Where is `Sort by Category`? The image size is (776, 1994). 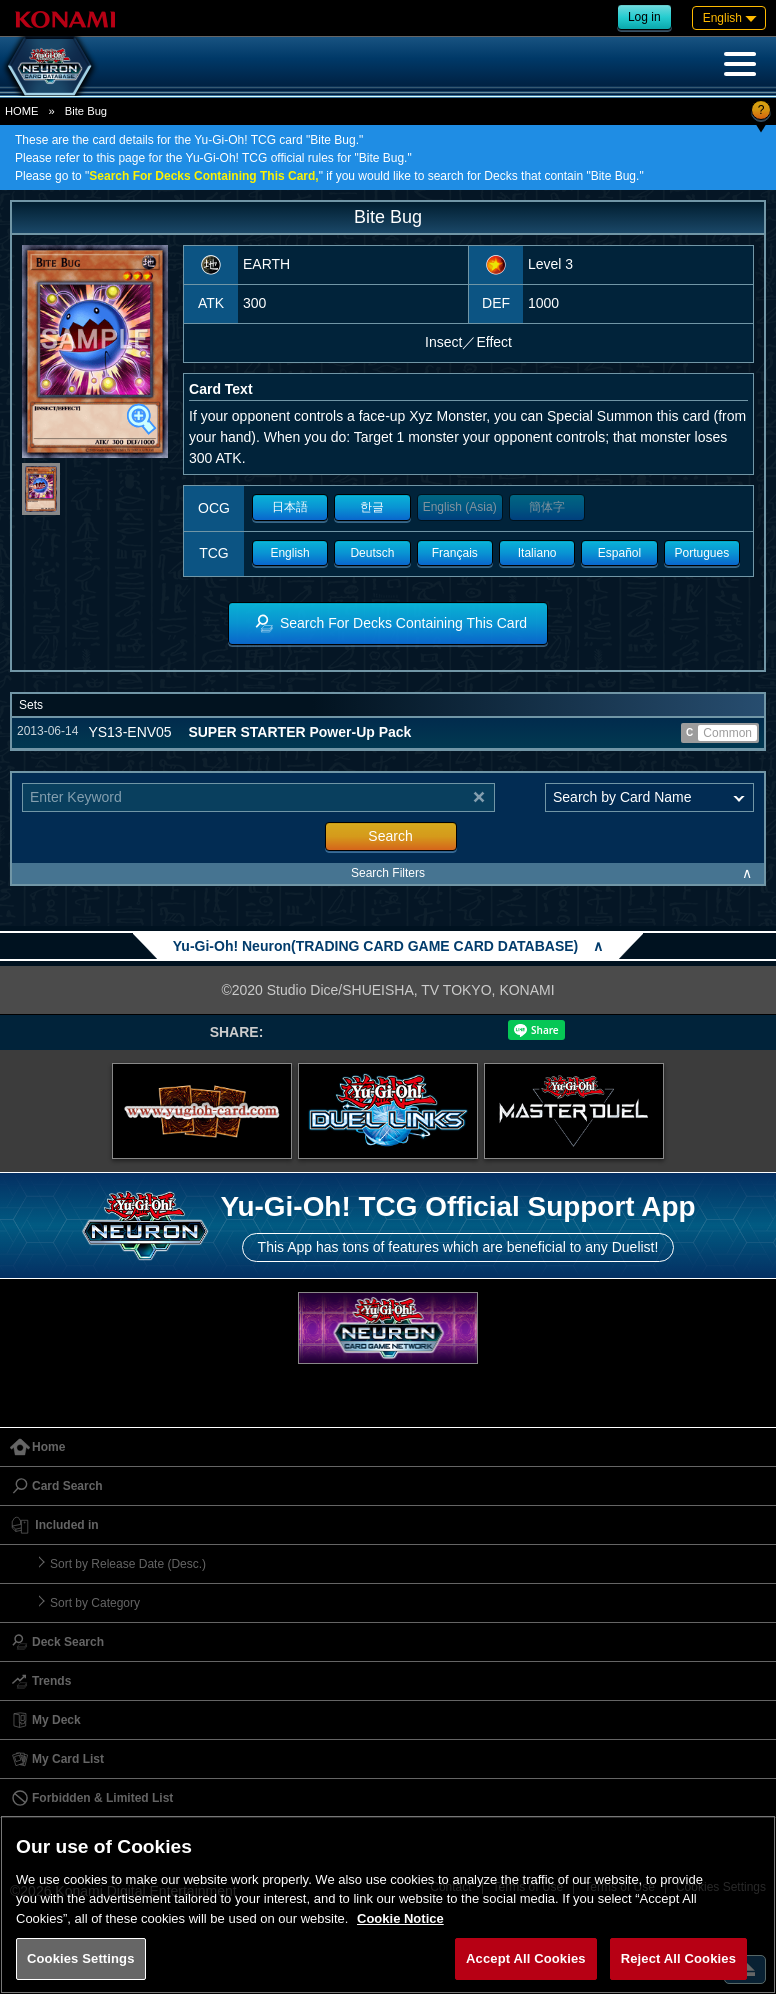
Sort by Category is located at coordinates (95, 1603).